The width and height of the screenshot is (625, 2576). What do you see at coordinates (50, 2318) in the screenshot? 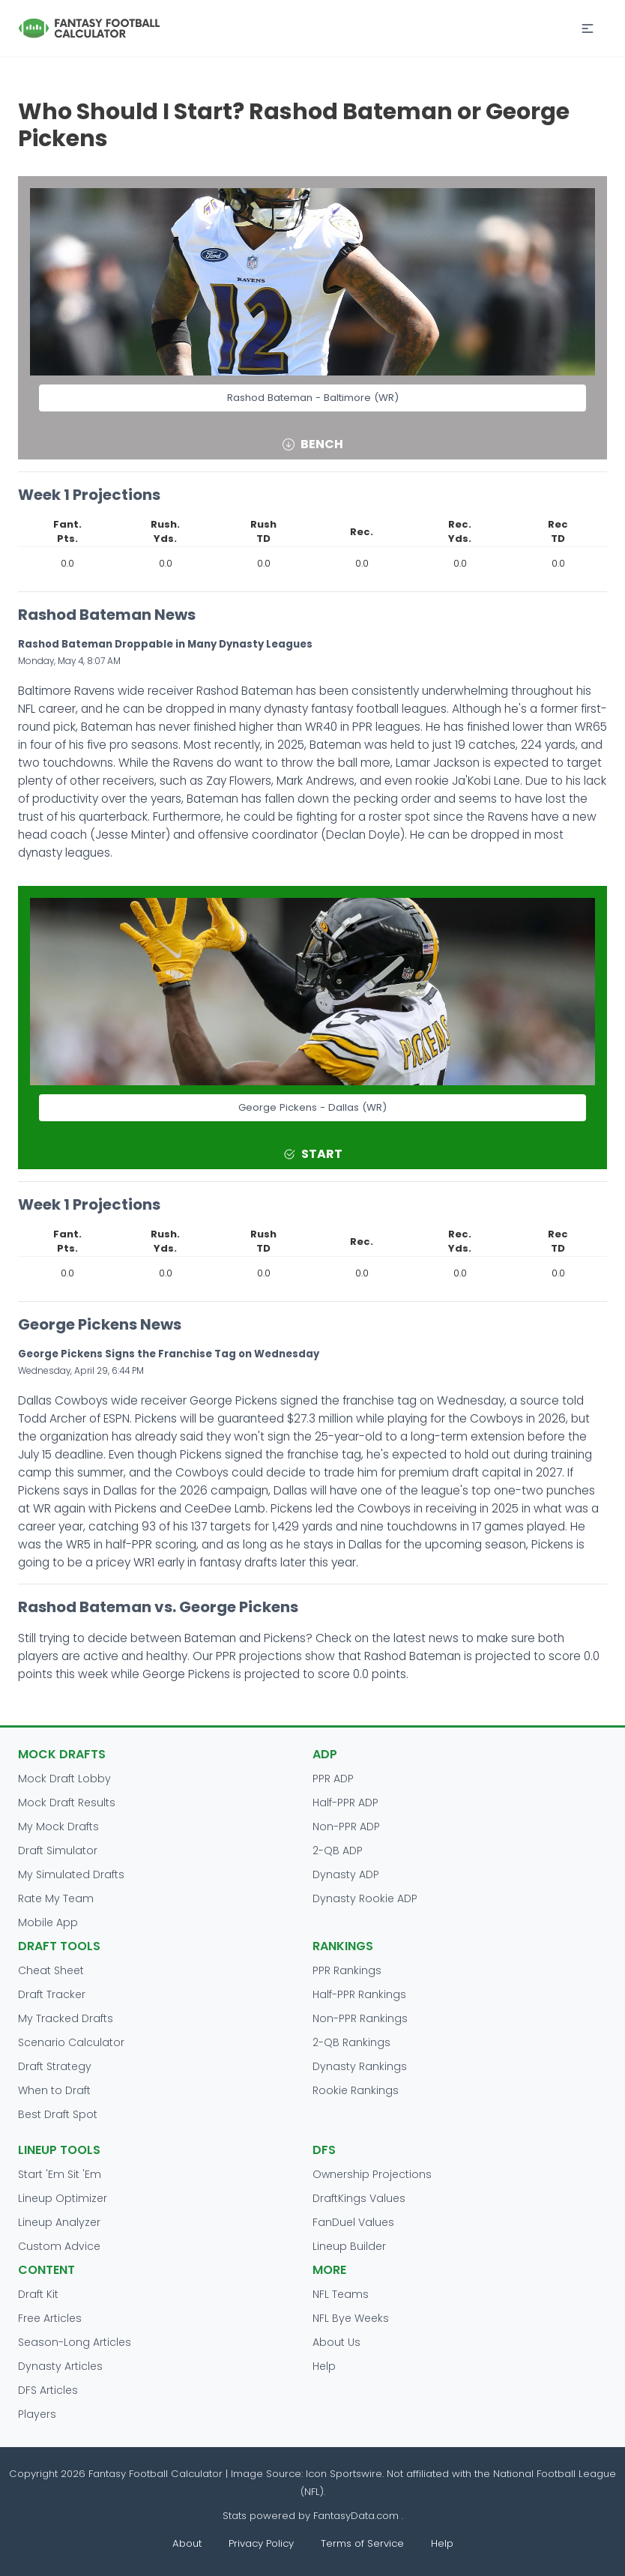
I see `Free Articles` at bounding box center [50, 2318].